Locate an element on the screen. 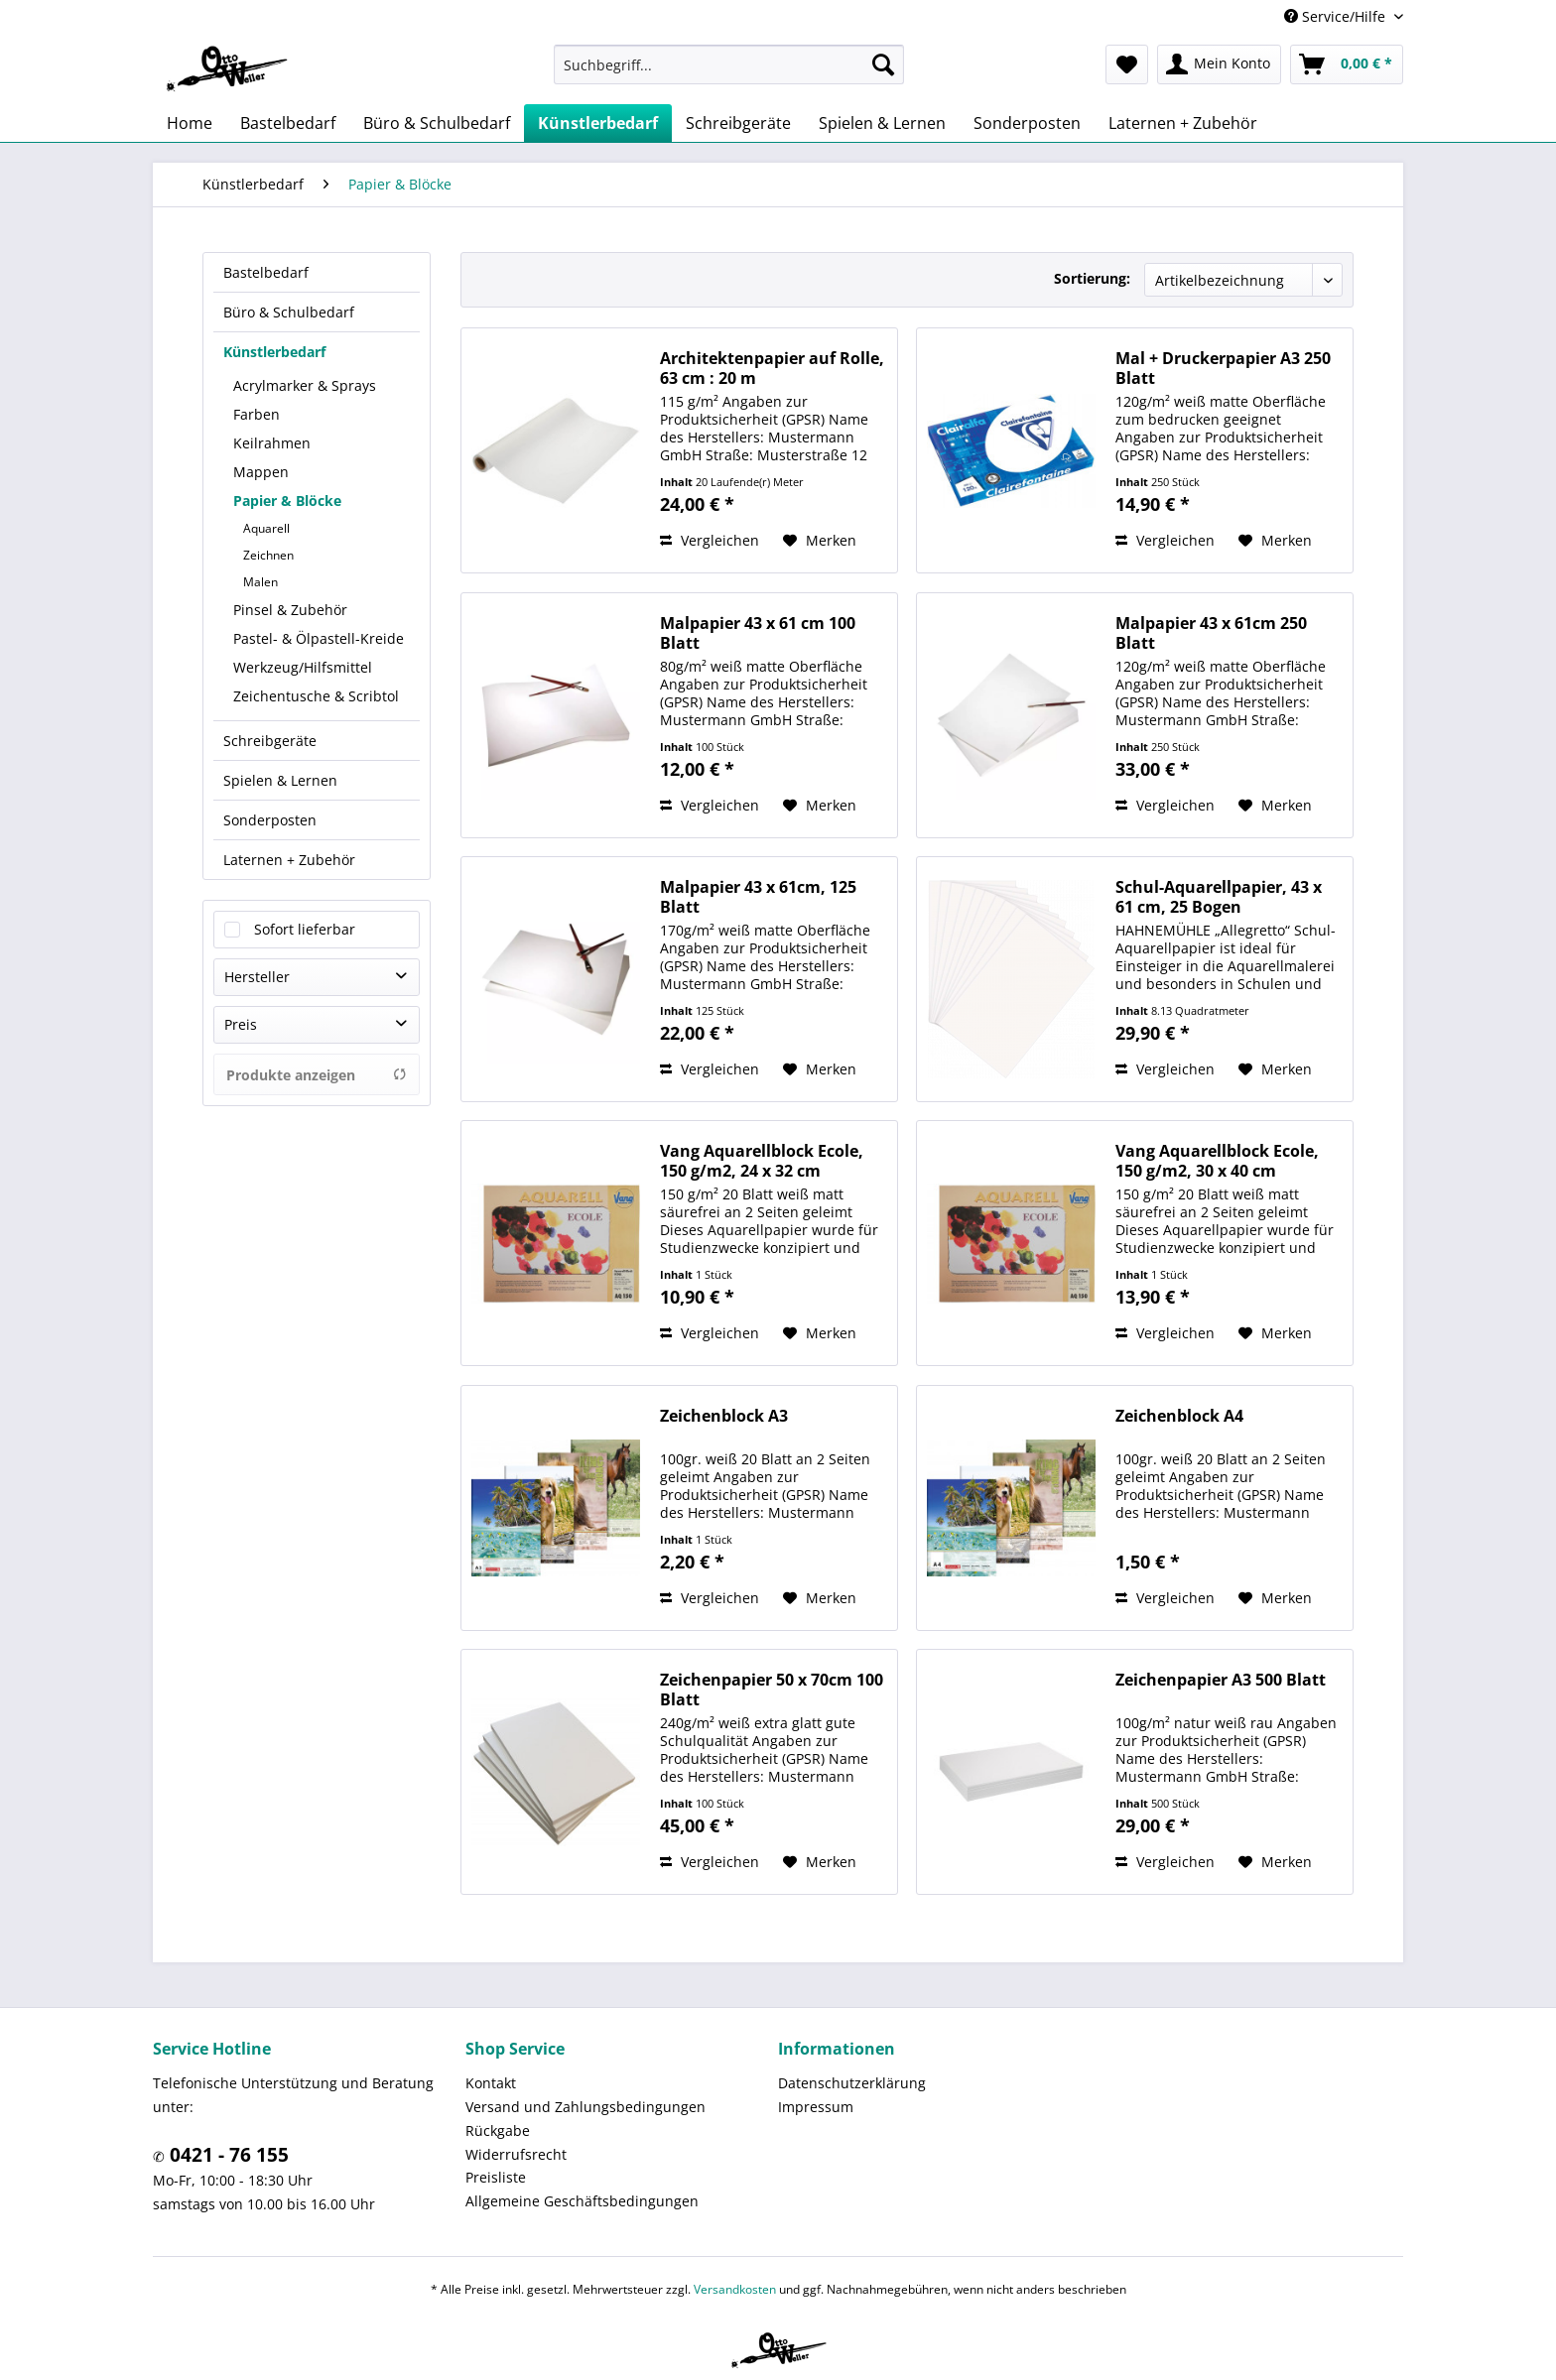  Versandkosten is located at coordinates (735, 2289).